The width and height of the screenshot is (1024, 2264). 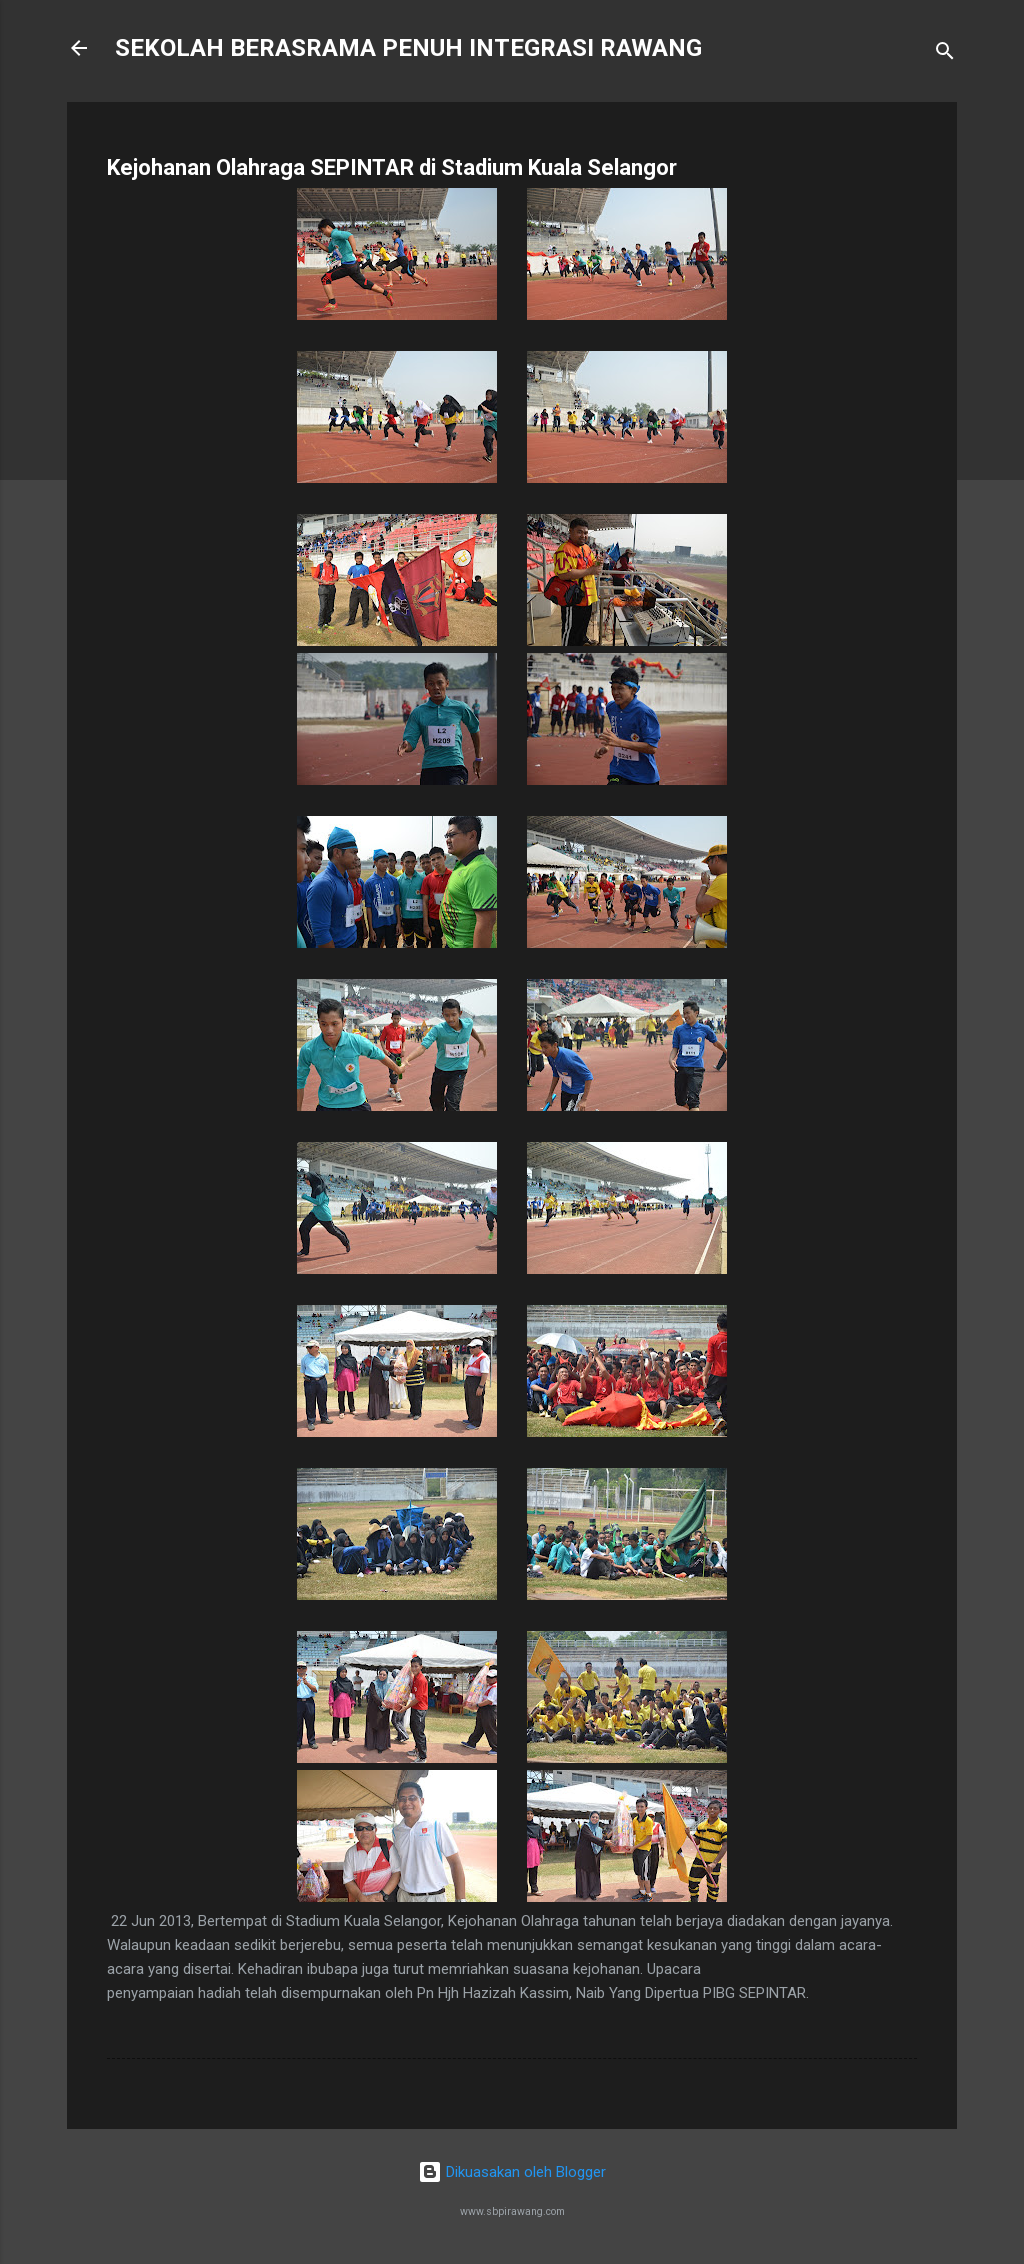 I want to click on [Carian], so click(x=945, y=54).